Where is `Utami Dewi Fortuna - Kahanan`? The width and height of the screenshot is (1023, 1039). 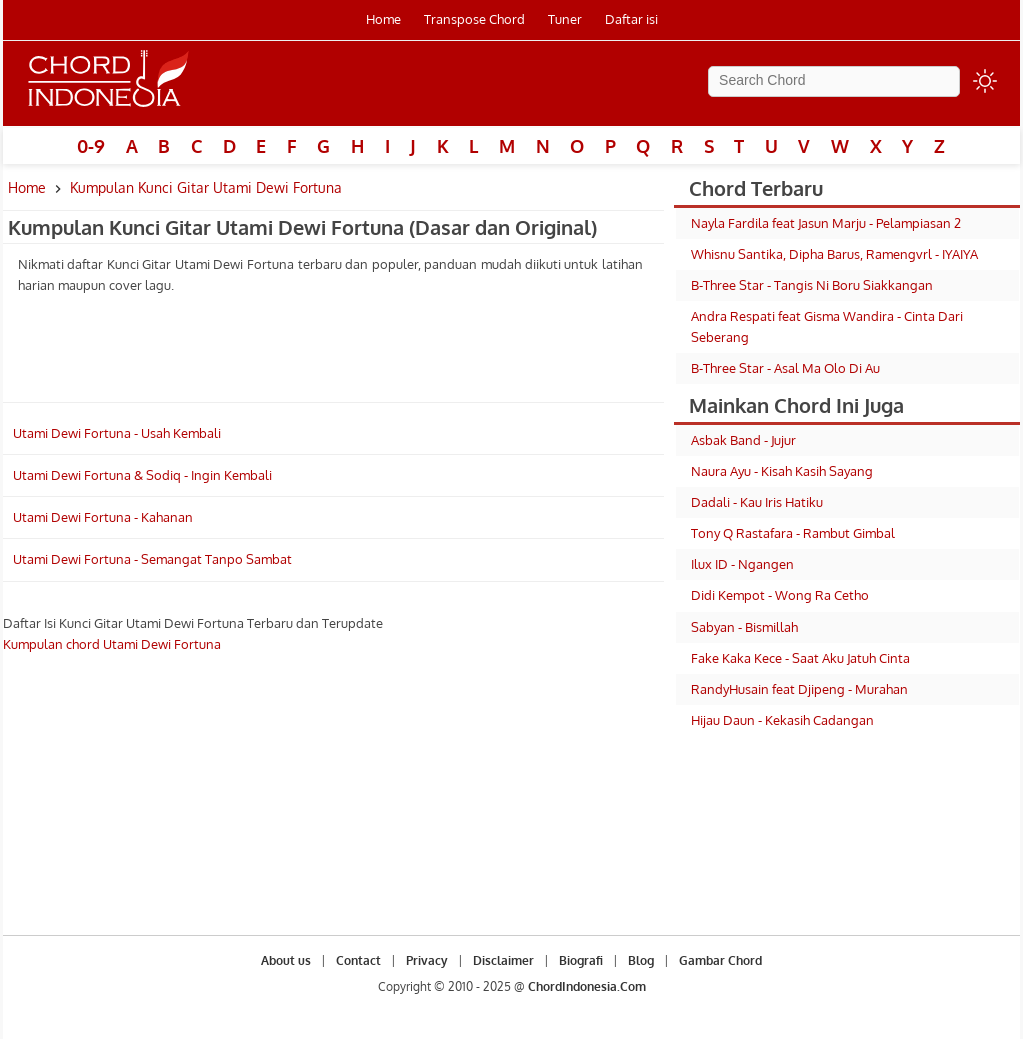 Utami Dewi Fortuna - Kahanan is located at coordinates (103, 517).